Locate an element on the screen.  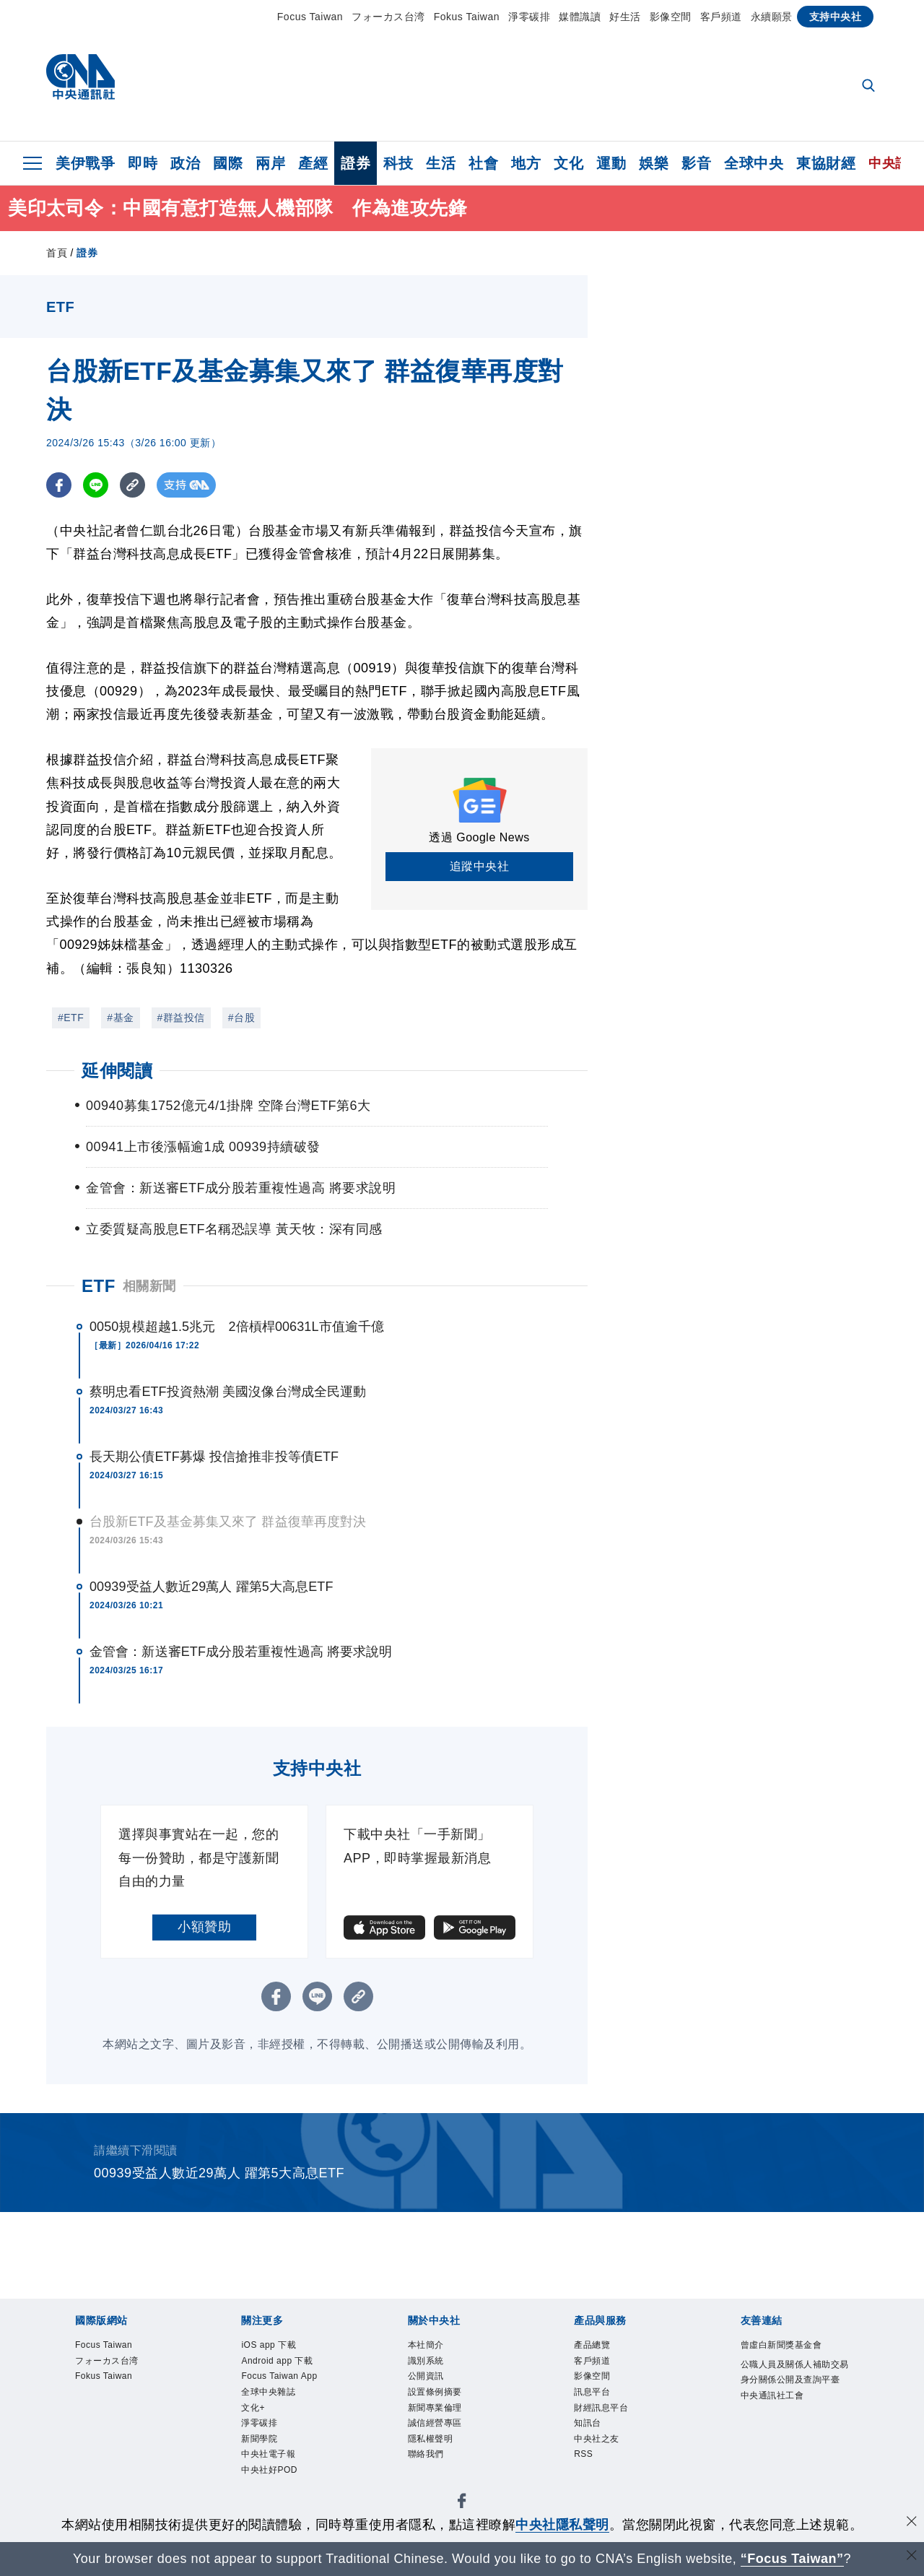
證券 is located at coordinates (355, 163).